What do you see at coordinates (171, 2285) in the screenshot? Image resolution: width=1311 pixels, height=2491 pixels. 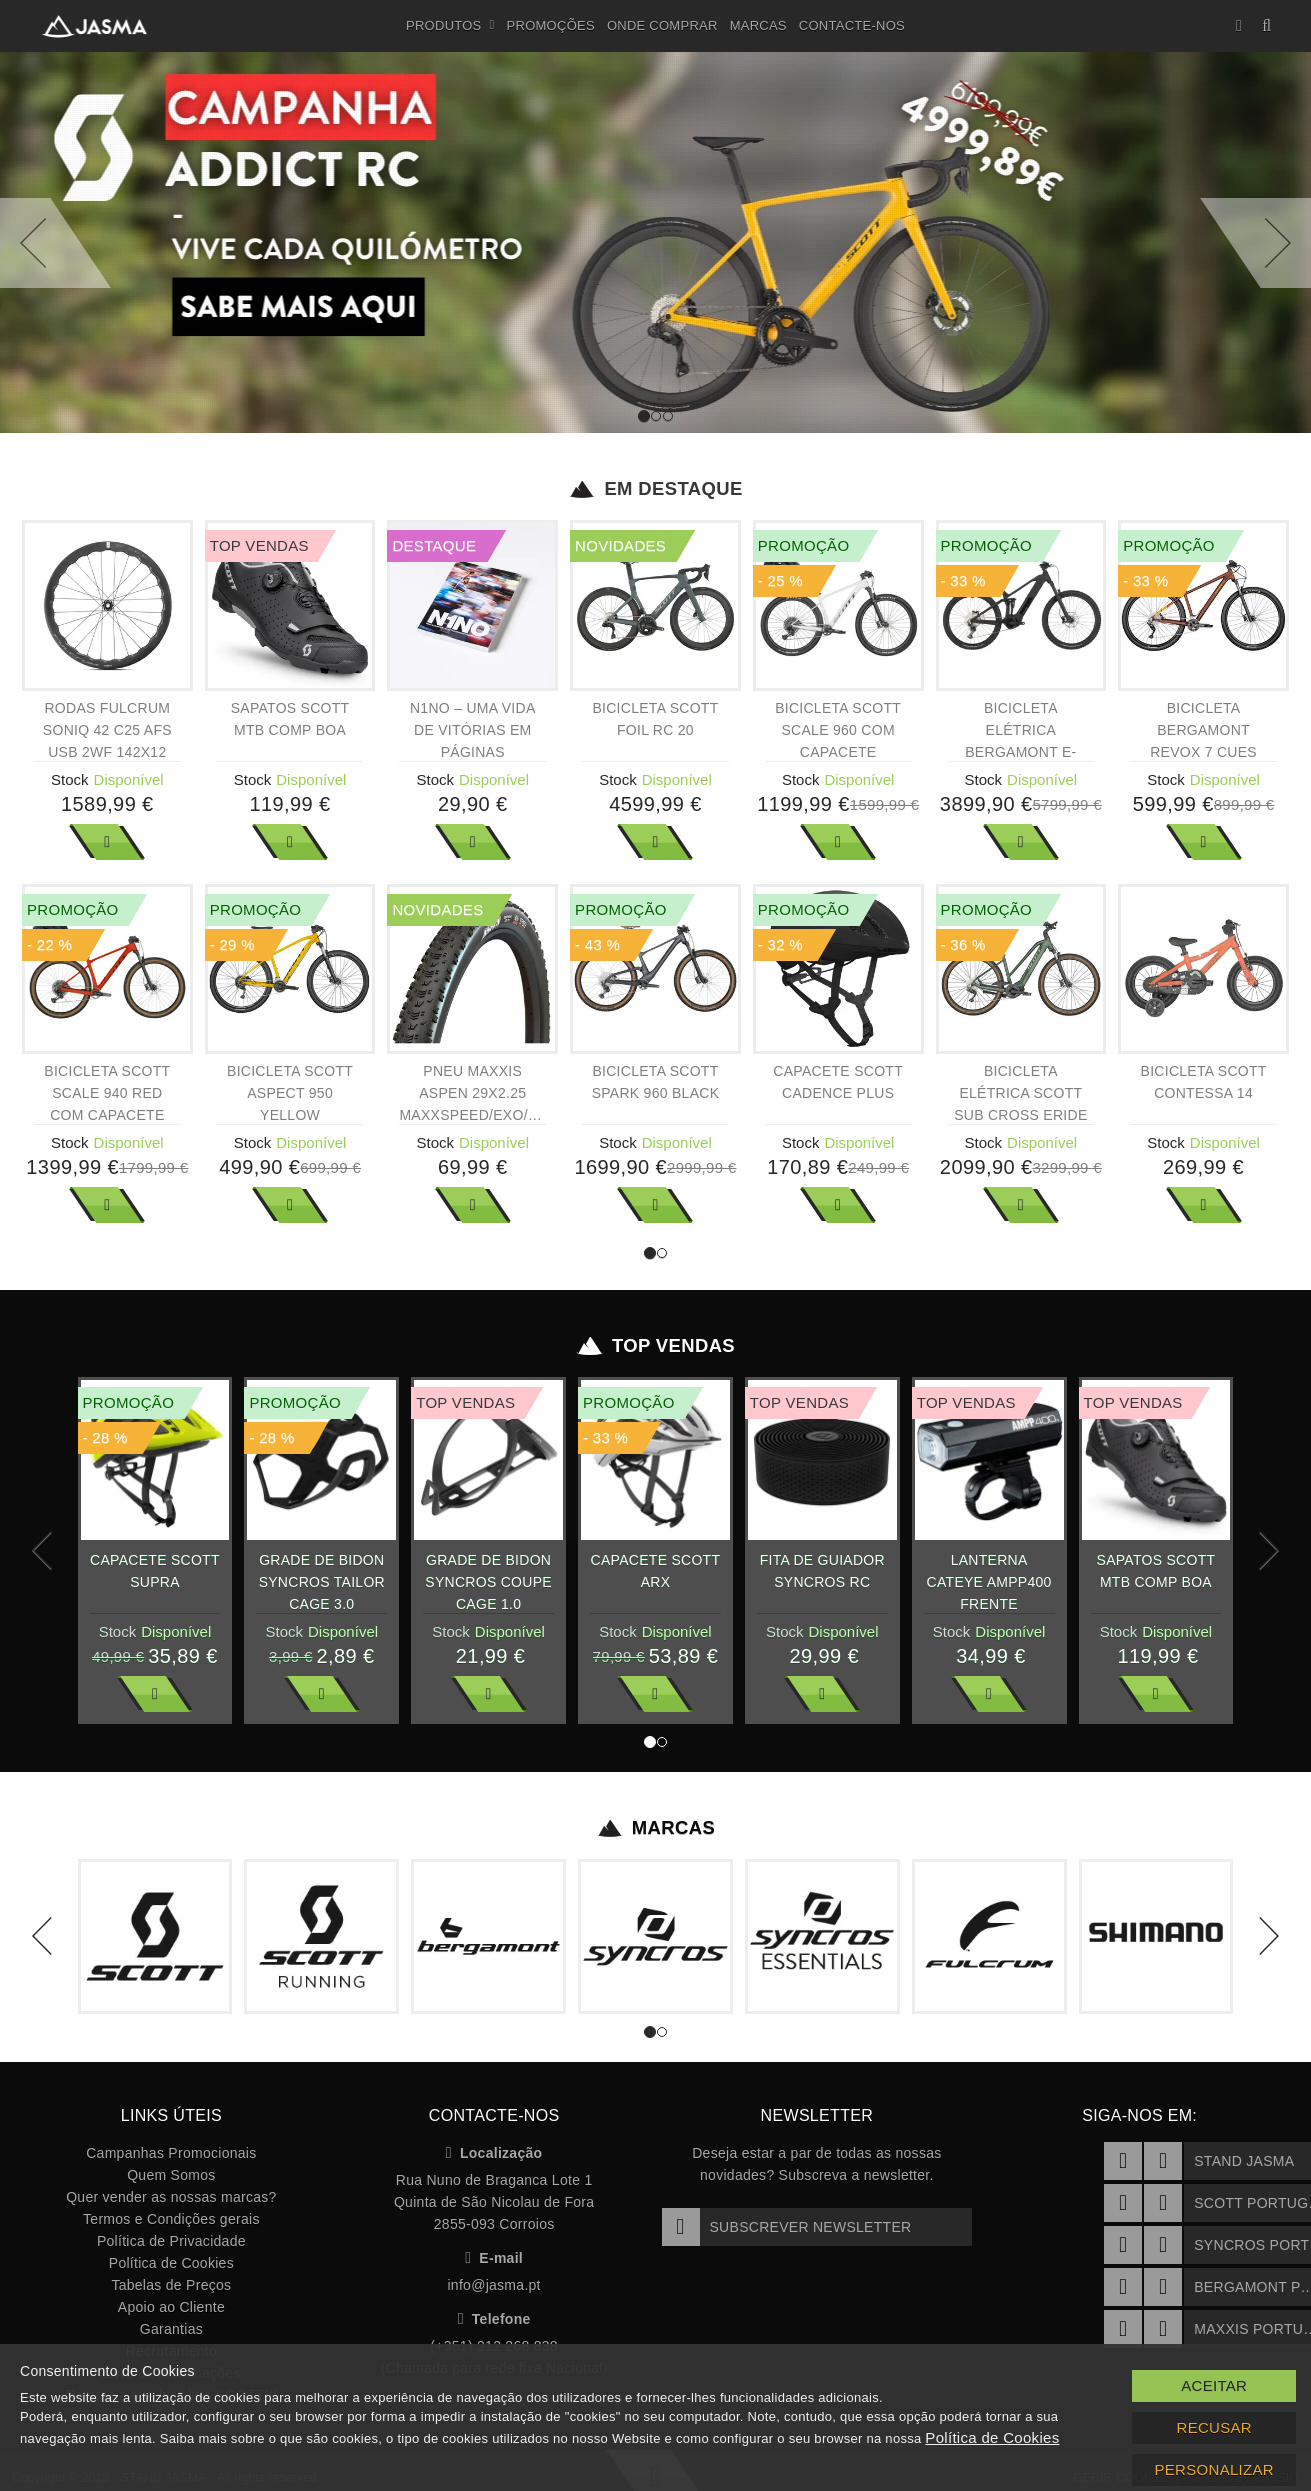 I see `Tabelas de Preços` at bounding box center [171, 2285].